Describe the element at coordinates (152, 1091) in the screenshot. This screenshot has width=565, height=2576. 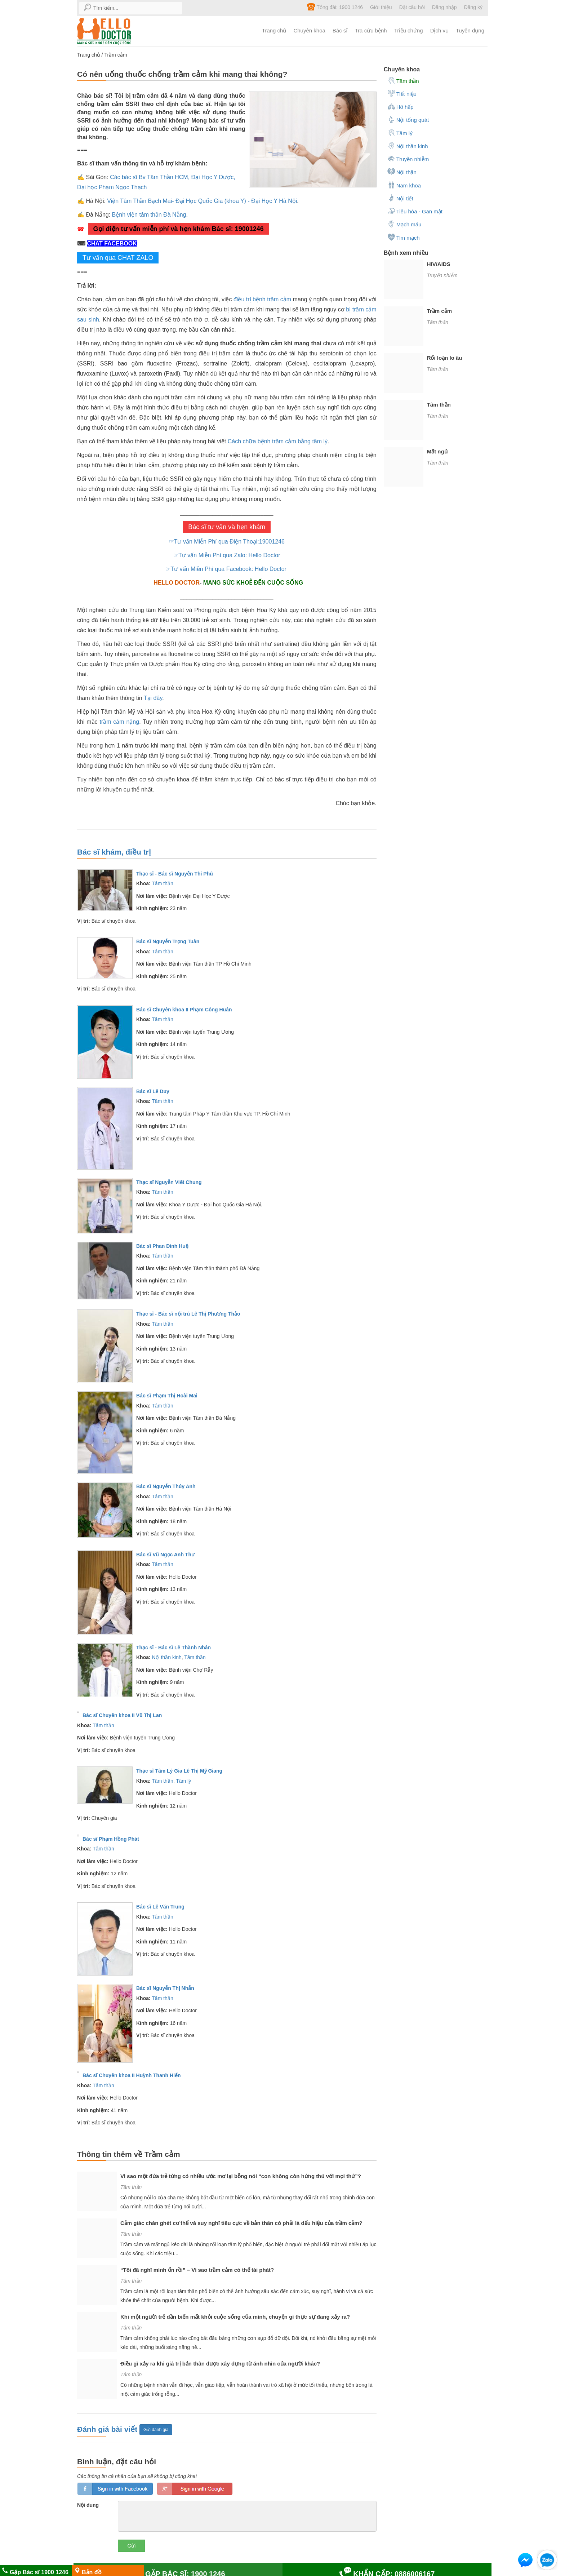
I see `Bác sĩ Lê Duy` at that location.